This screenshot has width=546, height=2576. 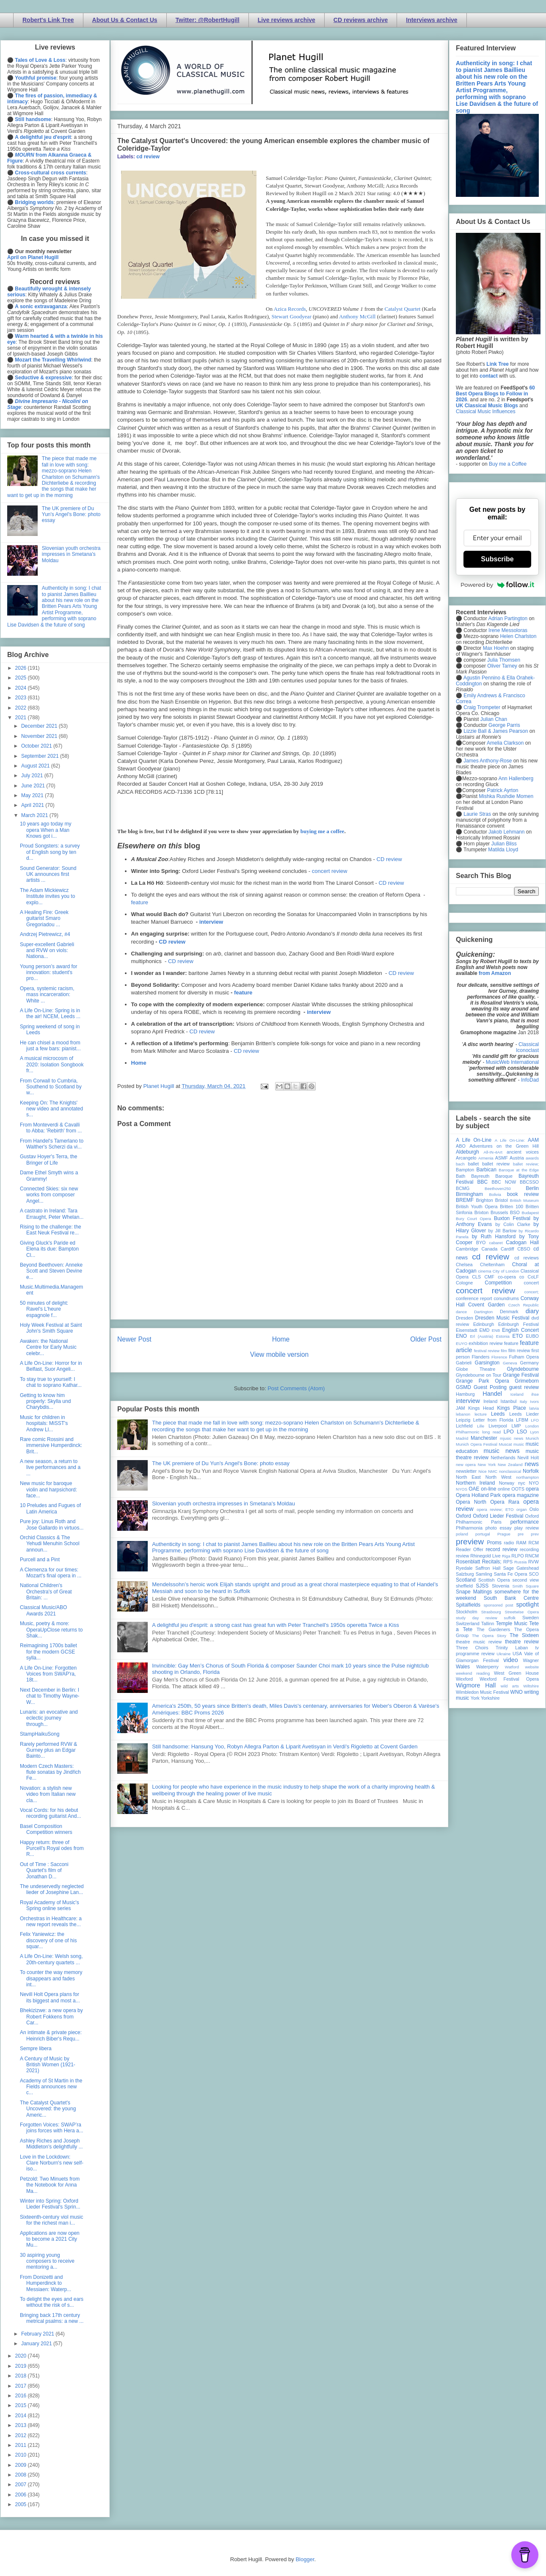 I want to click on Sound Generator: Sound UK announces first artists ..., so click(x=48, y=874).